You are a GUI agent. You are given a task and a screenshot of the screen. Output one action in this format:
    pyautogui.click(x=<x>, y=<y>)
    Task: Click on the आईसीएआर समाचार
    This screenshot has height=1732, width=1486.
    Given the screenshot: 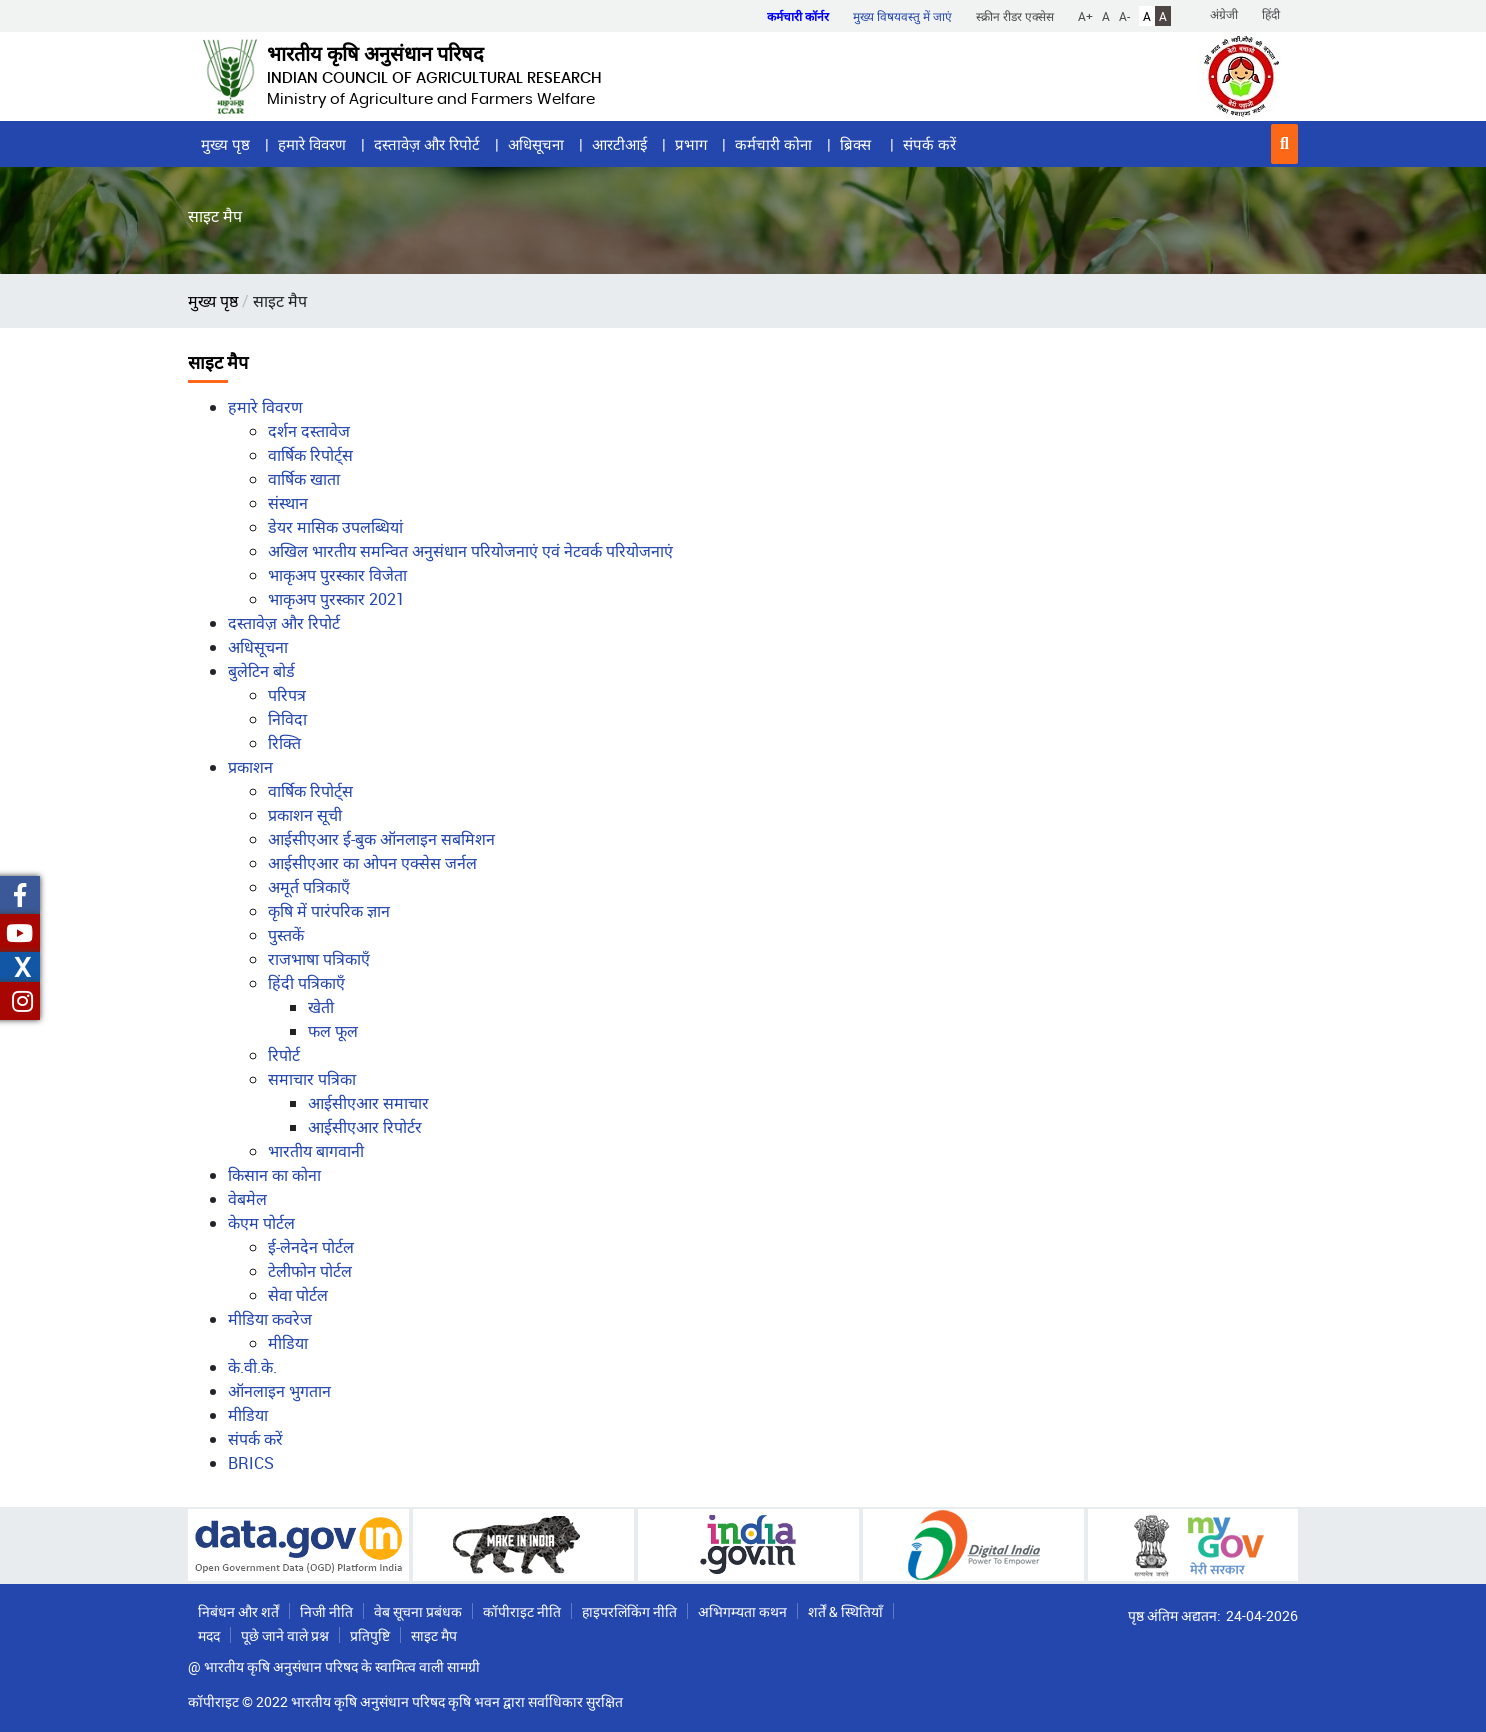 What is the action you would take?
    pyautogui.click(x=368, y=1103)
    